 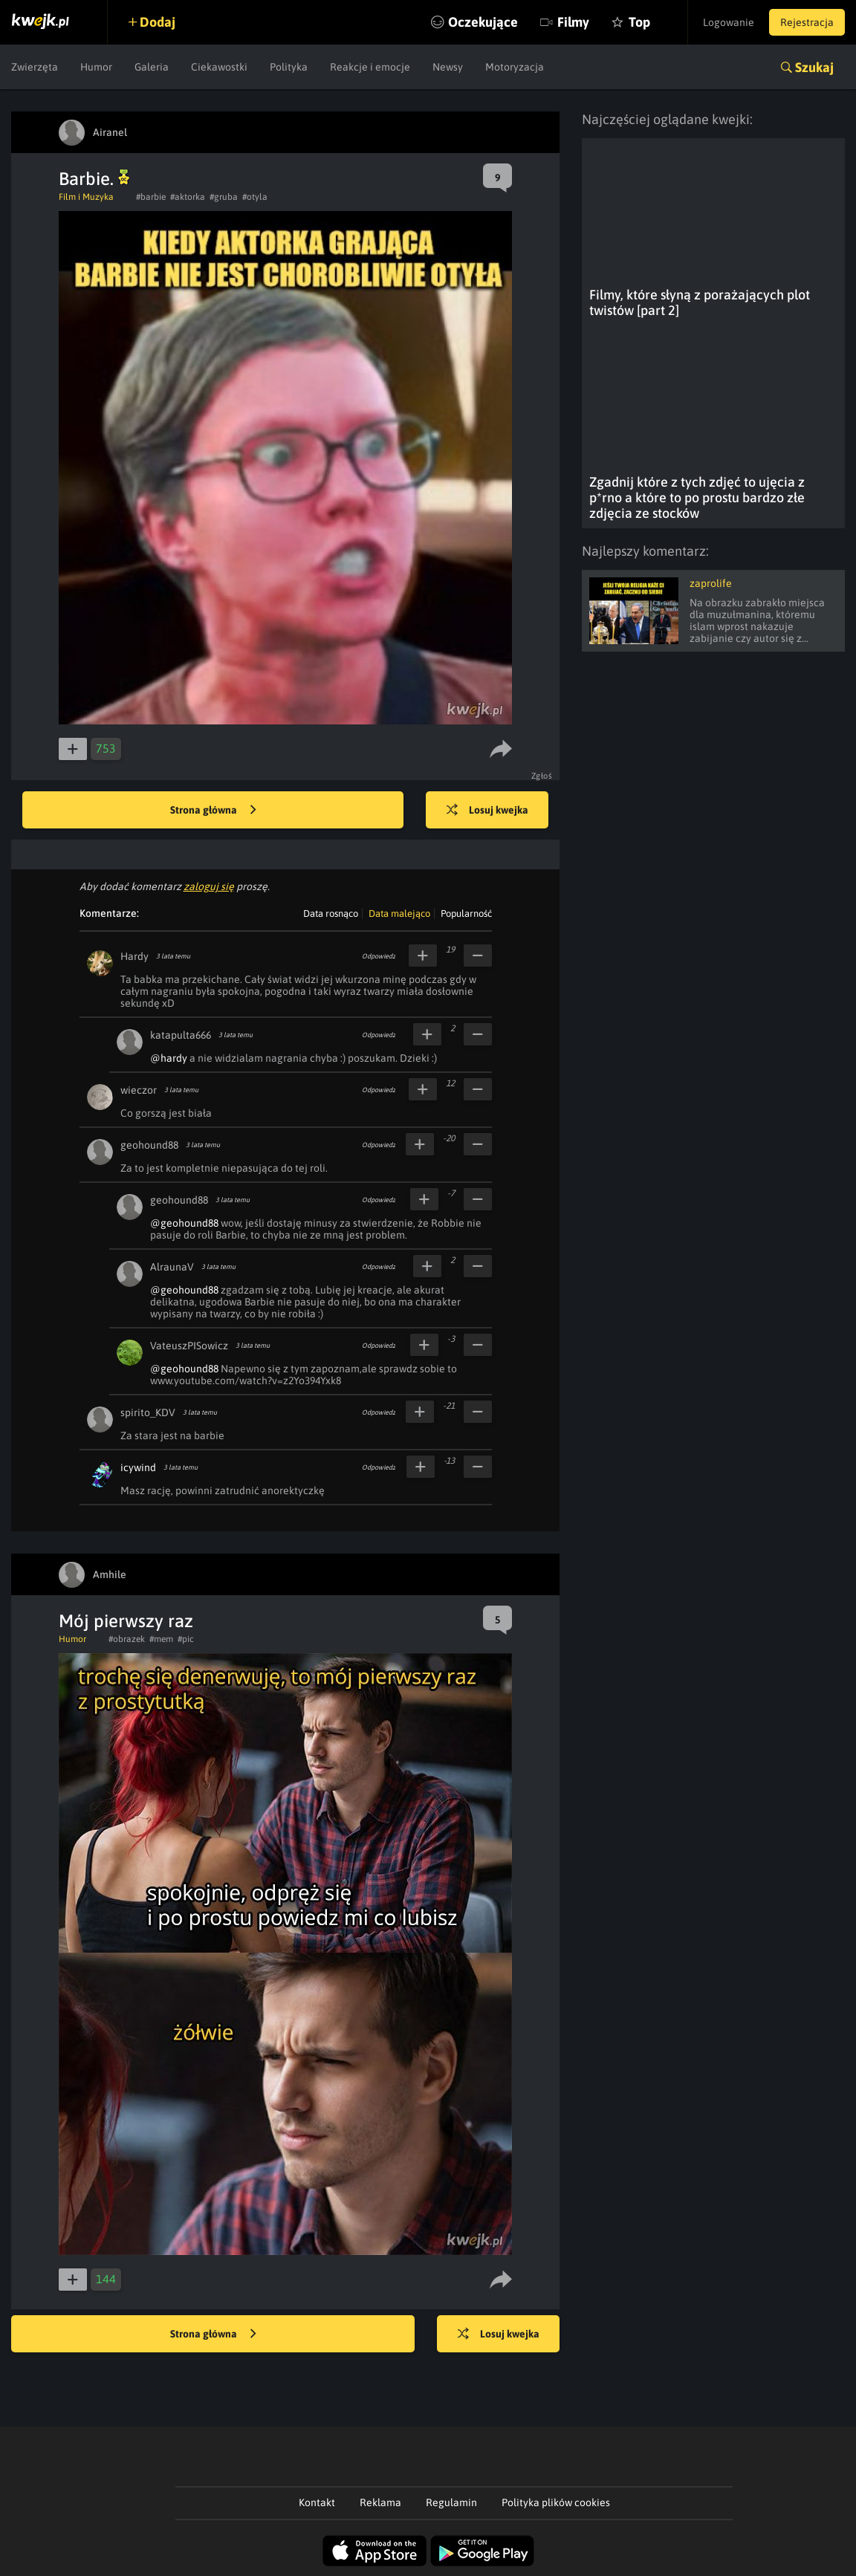 I want to click on Zgłoś, so click(x=542, y=775).